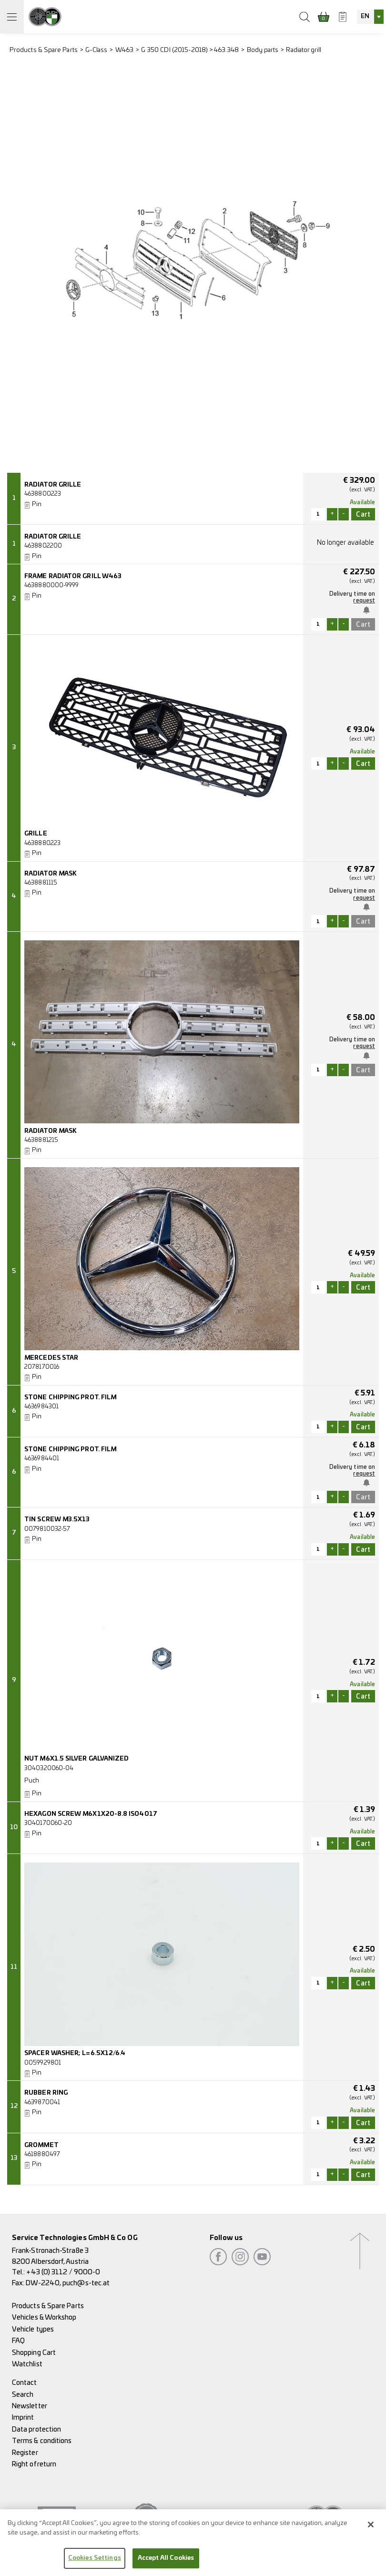 This screenshot has height=2576, width=386. I want to click on Vehicles & Workshop, so click(44, 2317).